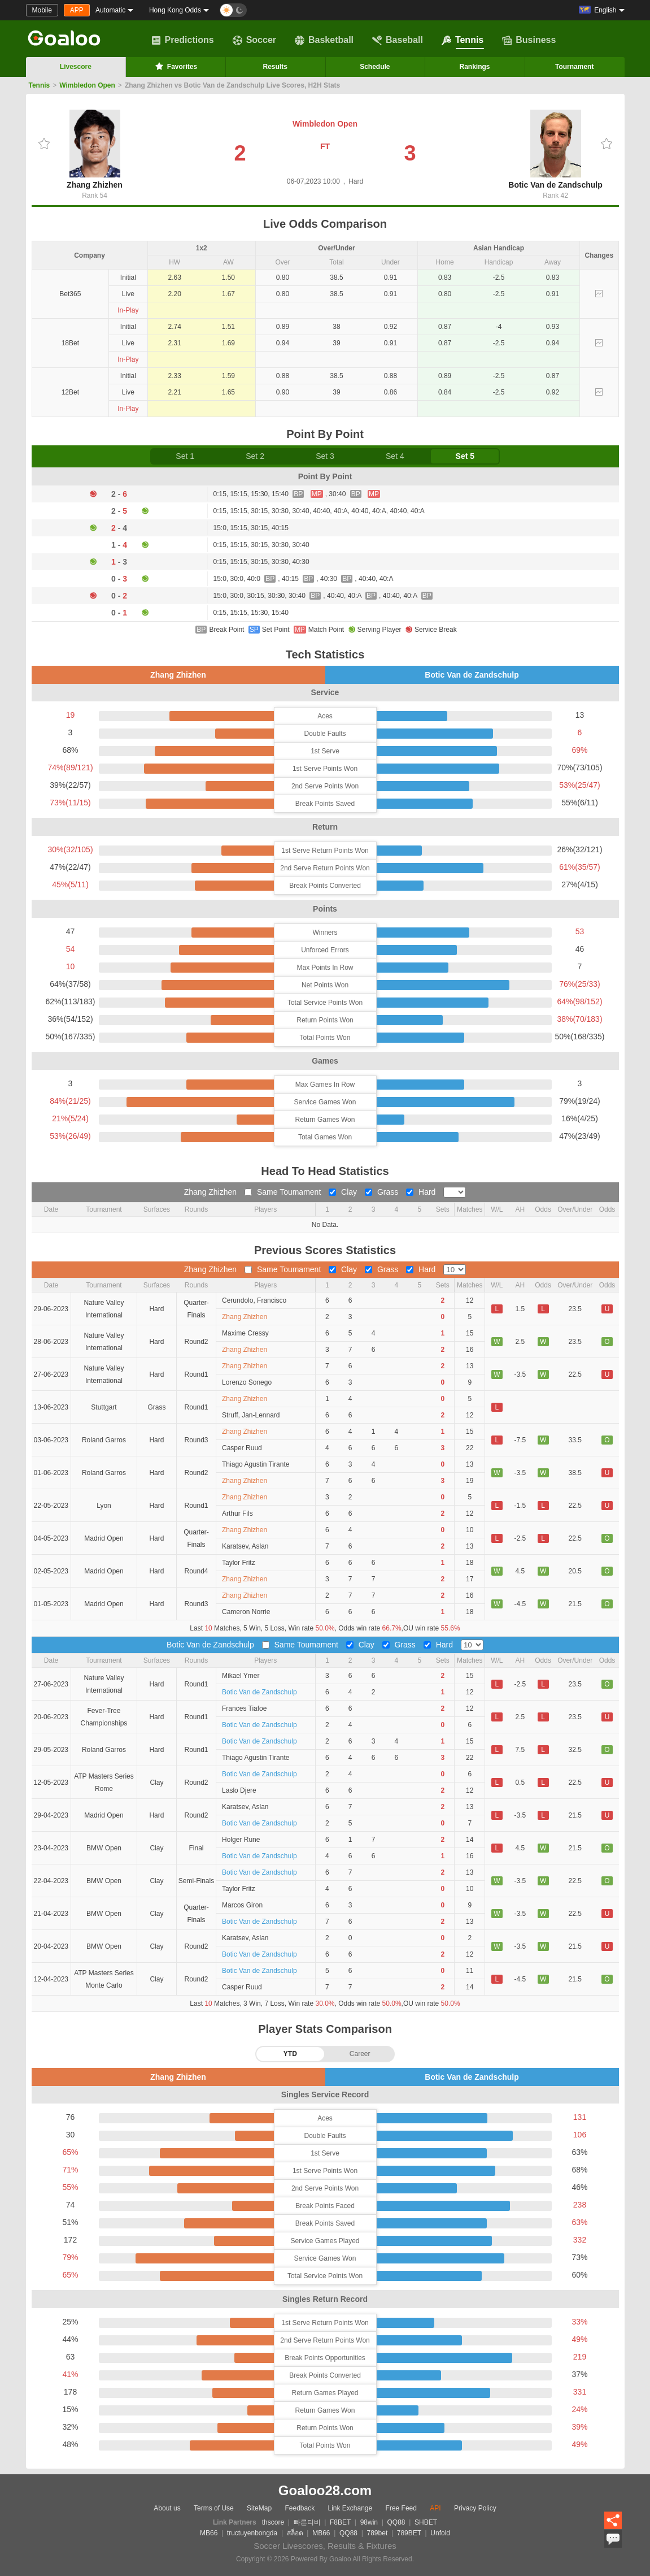 The height and width of the screenshot is (2576, 650). I want to click on Grass, so click(382, 1191).